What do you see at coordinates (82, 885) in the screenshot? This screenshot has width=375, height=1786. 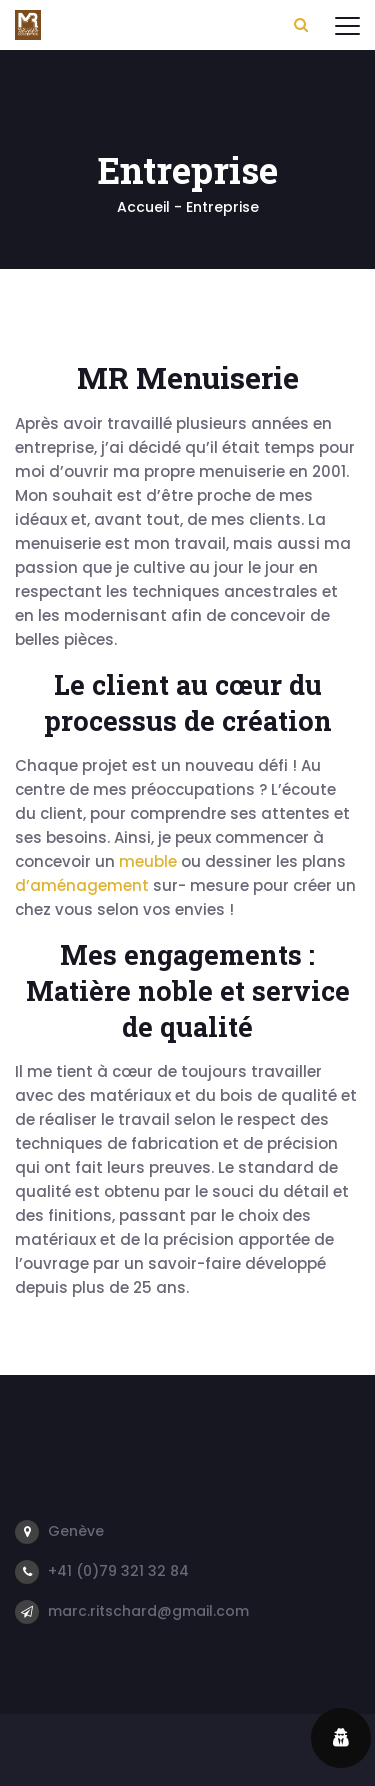 I see `d’aménagement` at bounding box center [82, 885].